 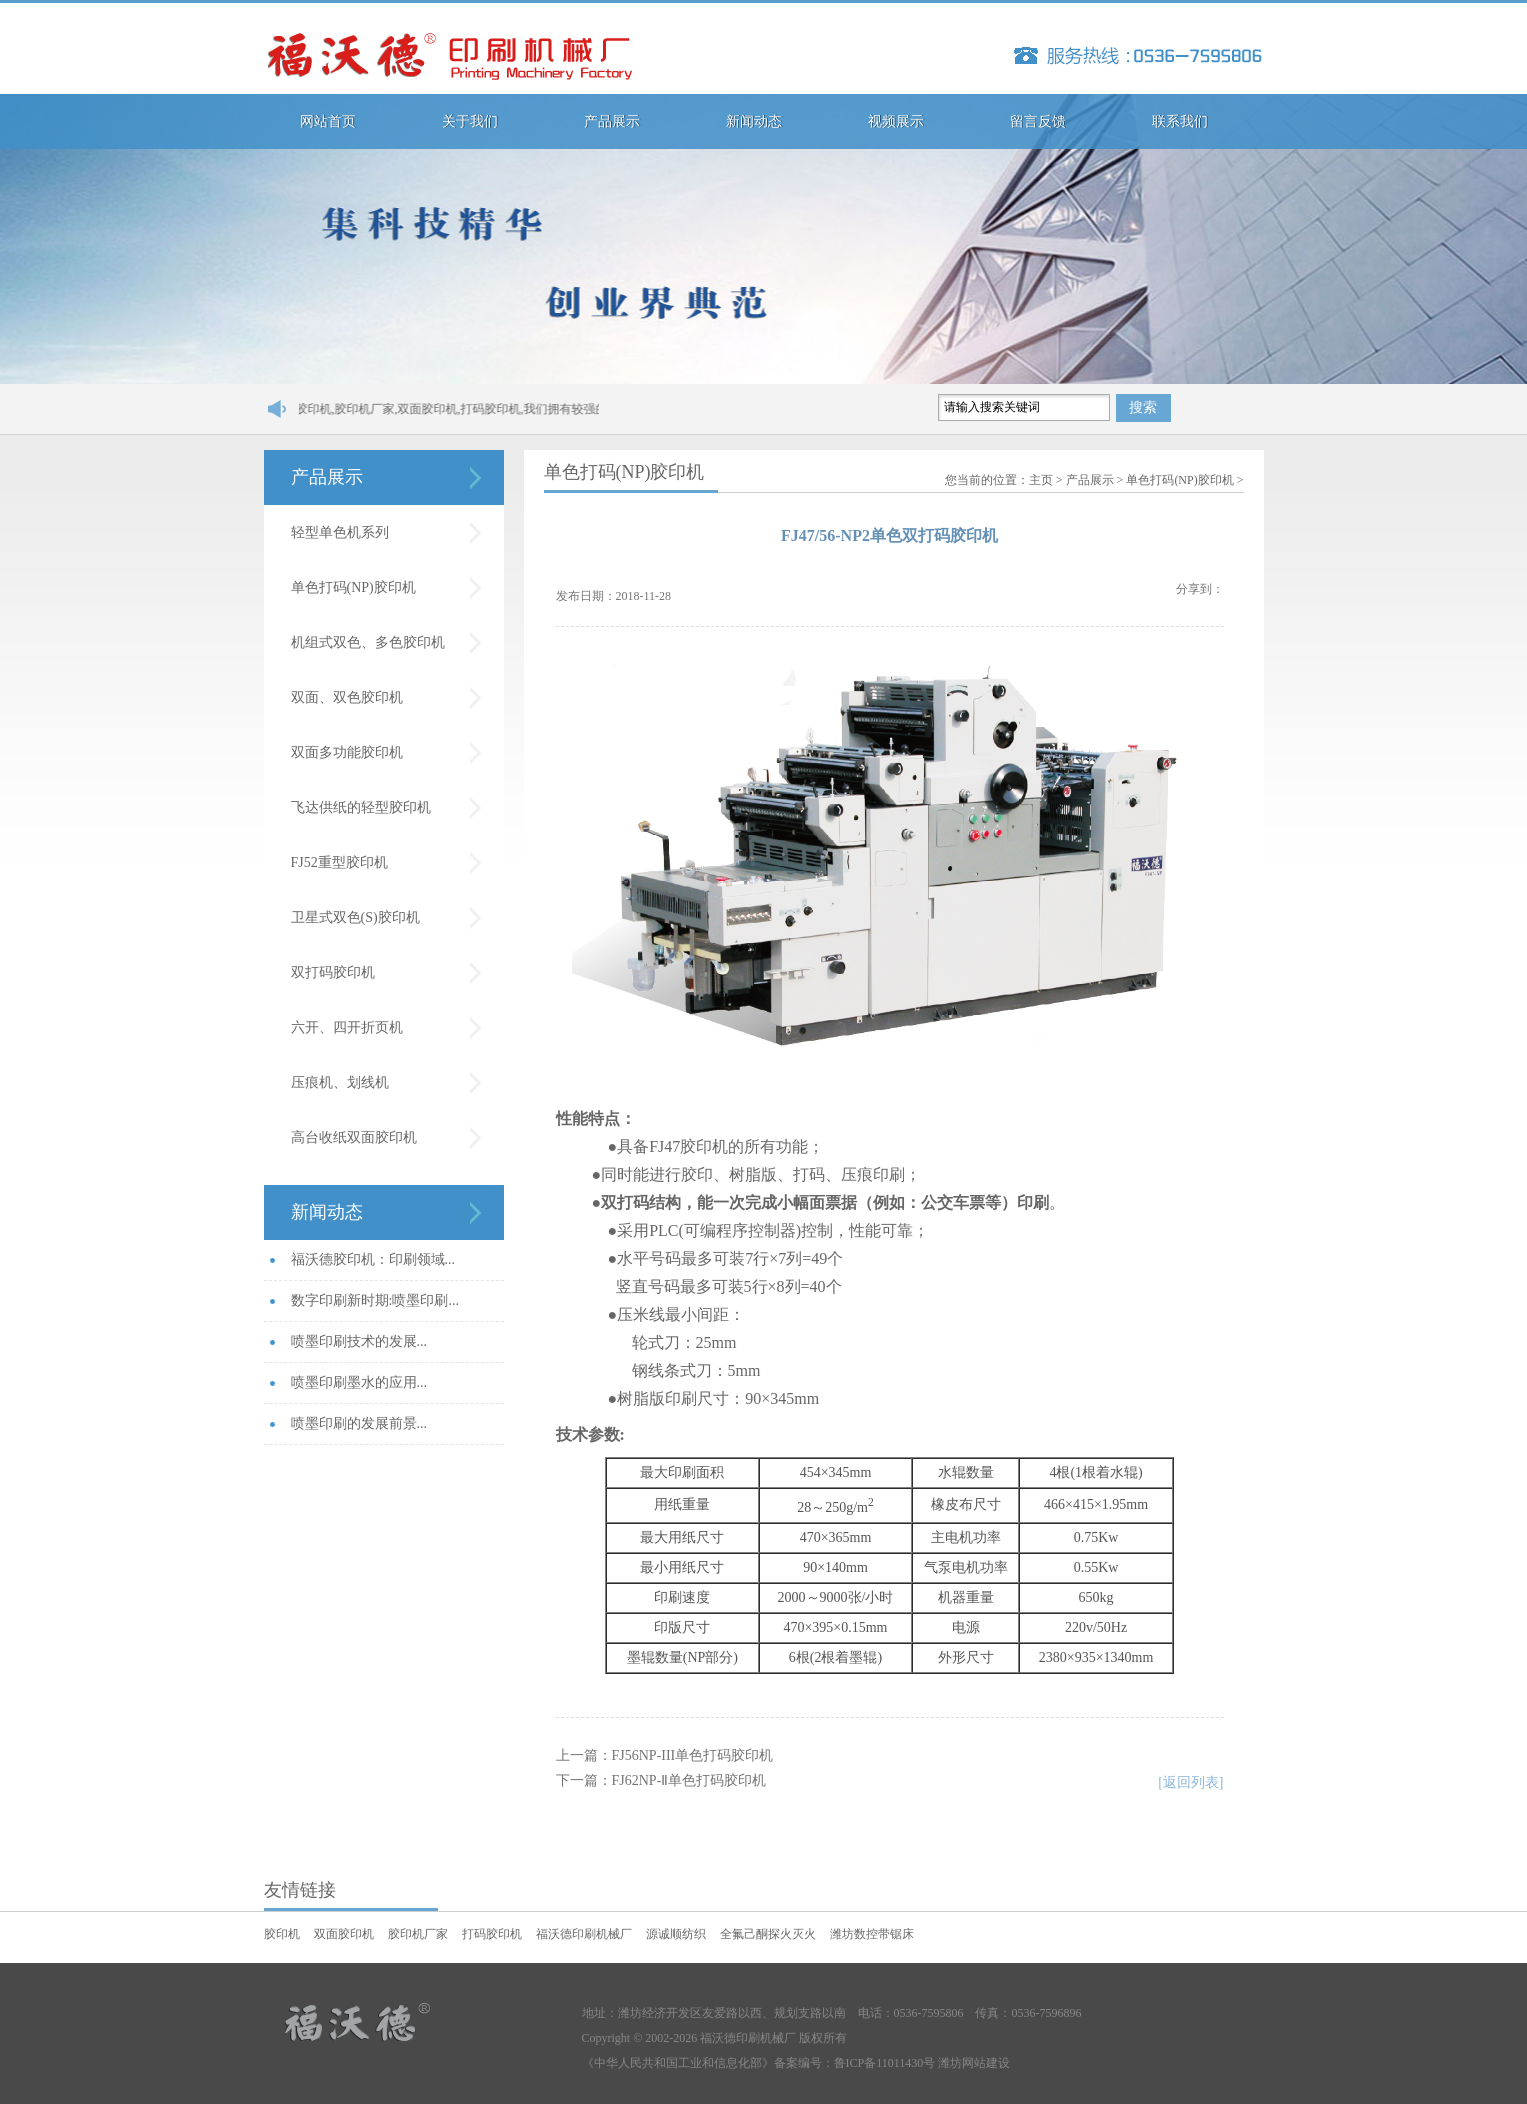 I want to click on 双面多功能胶印机, so click(x=347, y=752).